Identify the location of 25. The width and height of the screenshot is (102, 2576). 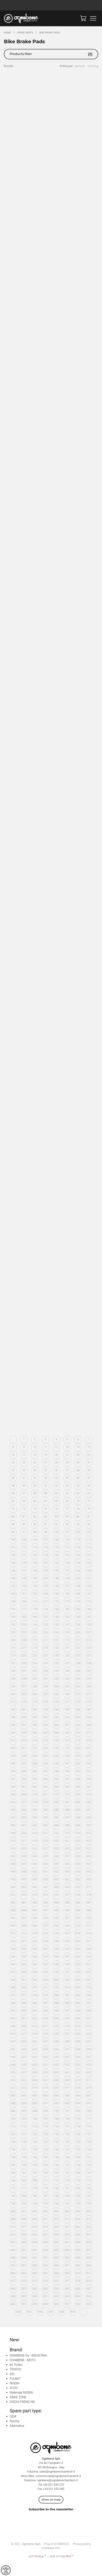
(24, 1474).